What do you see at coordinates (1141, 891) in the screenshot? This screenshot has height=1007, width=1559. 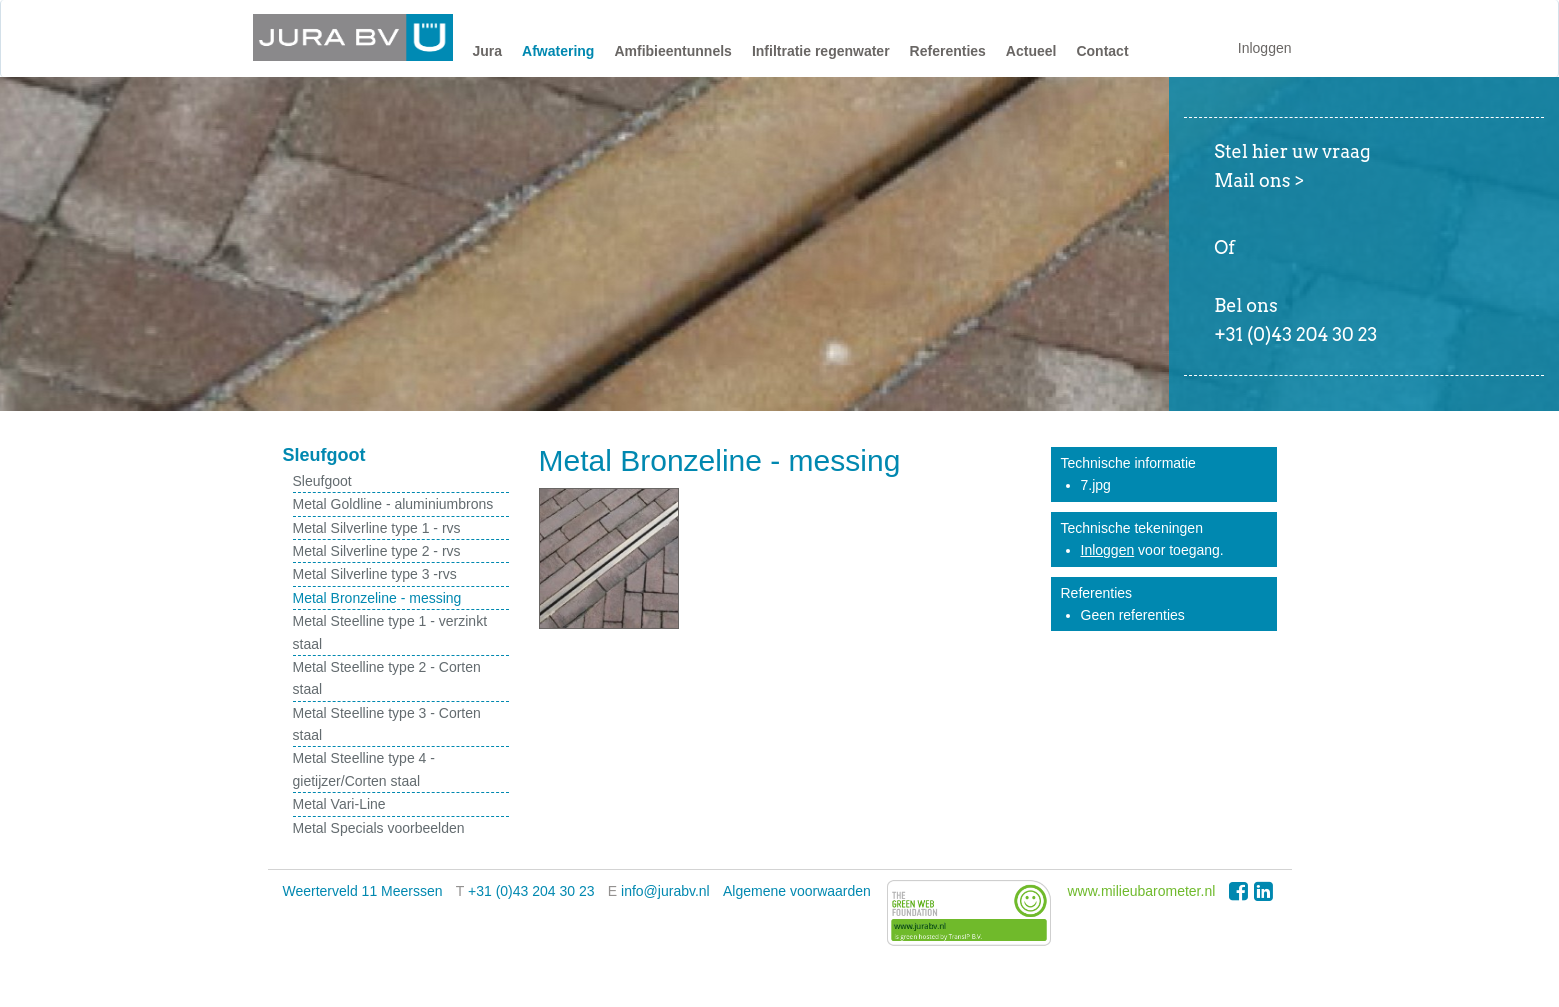 I see `www.milieubarometer.nl` at bounding box center [1141, 891].